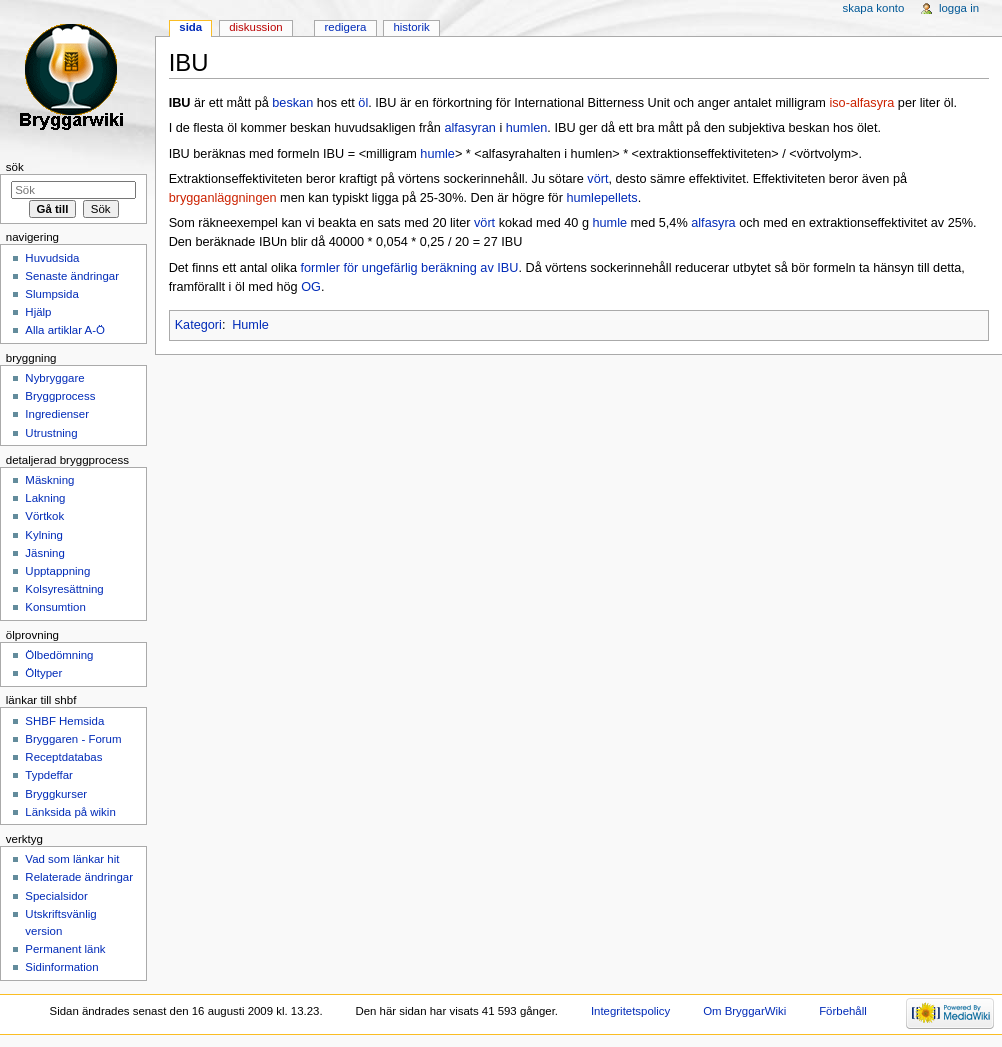 Image resolution: width=1002 pixels, height=1047 pixels. I want to click on humlen, so click(527, 128).